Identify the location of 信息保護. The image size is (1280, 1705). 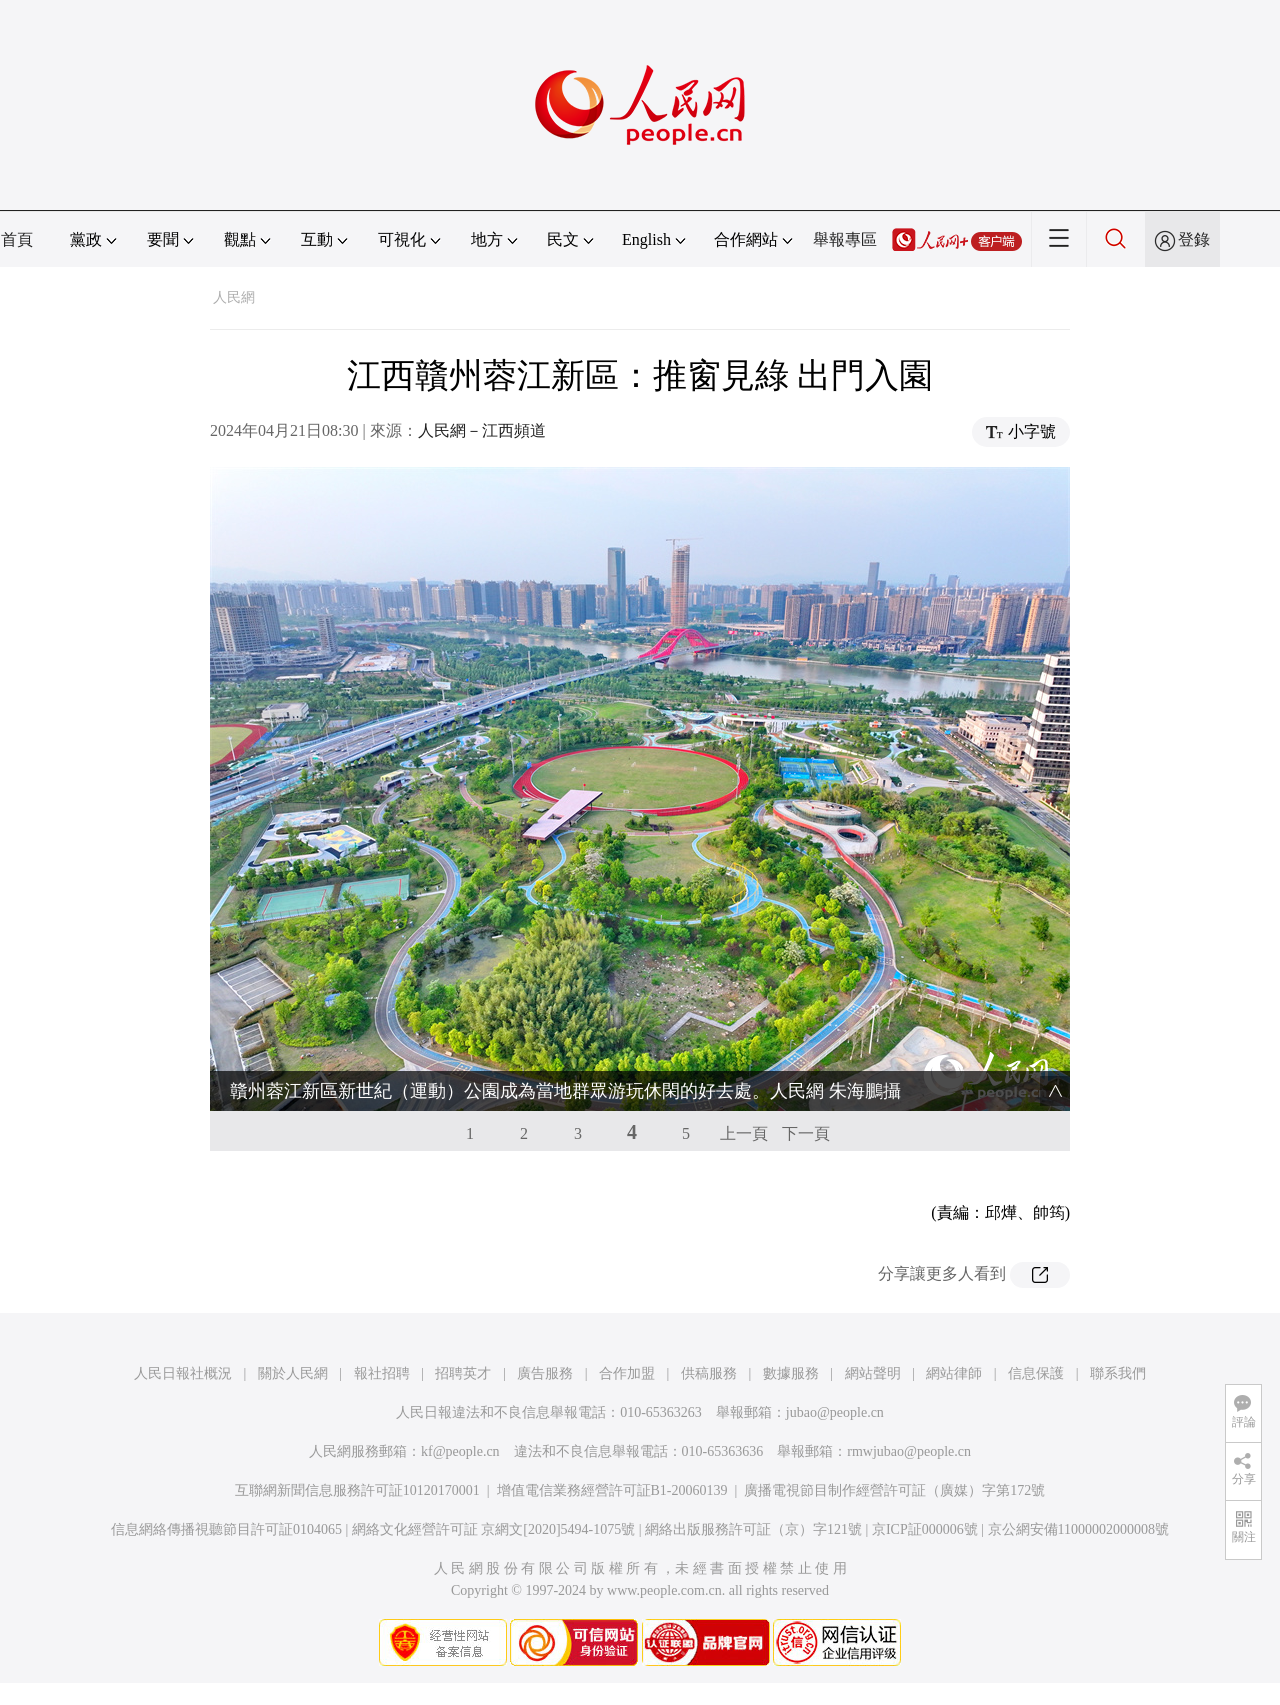
(1036, 1373).